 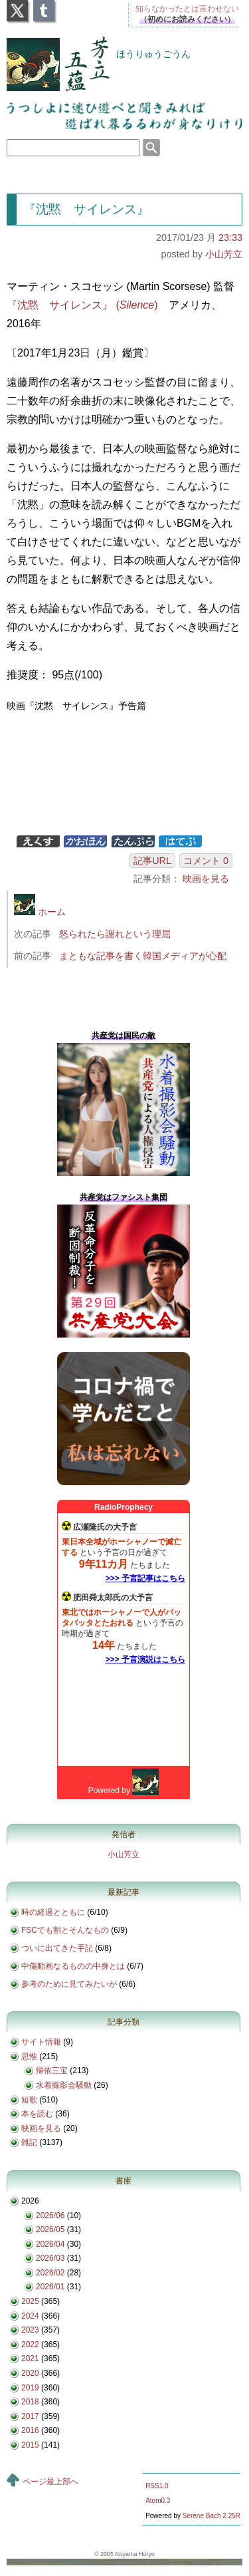 What do you see at coordinates (40, 912) in the screenshot?
I see `ホーム` at bounding box center [40, 912].